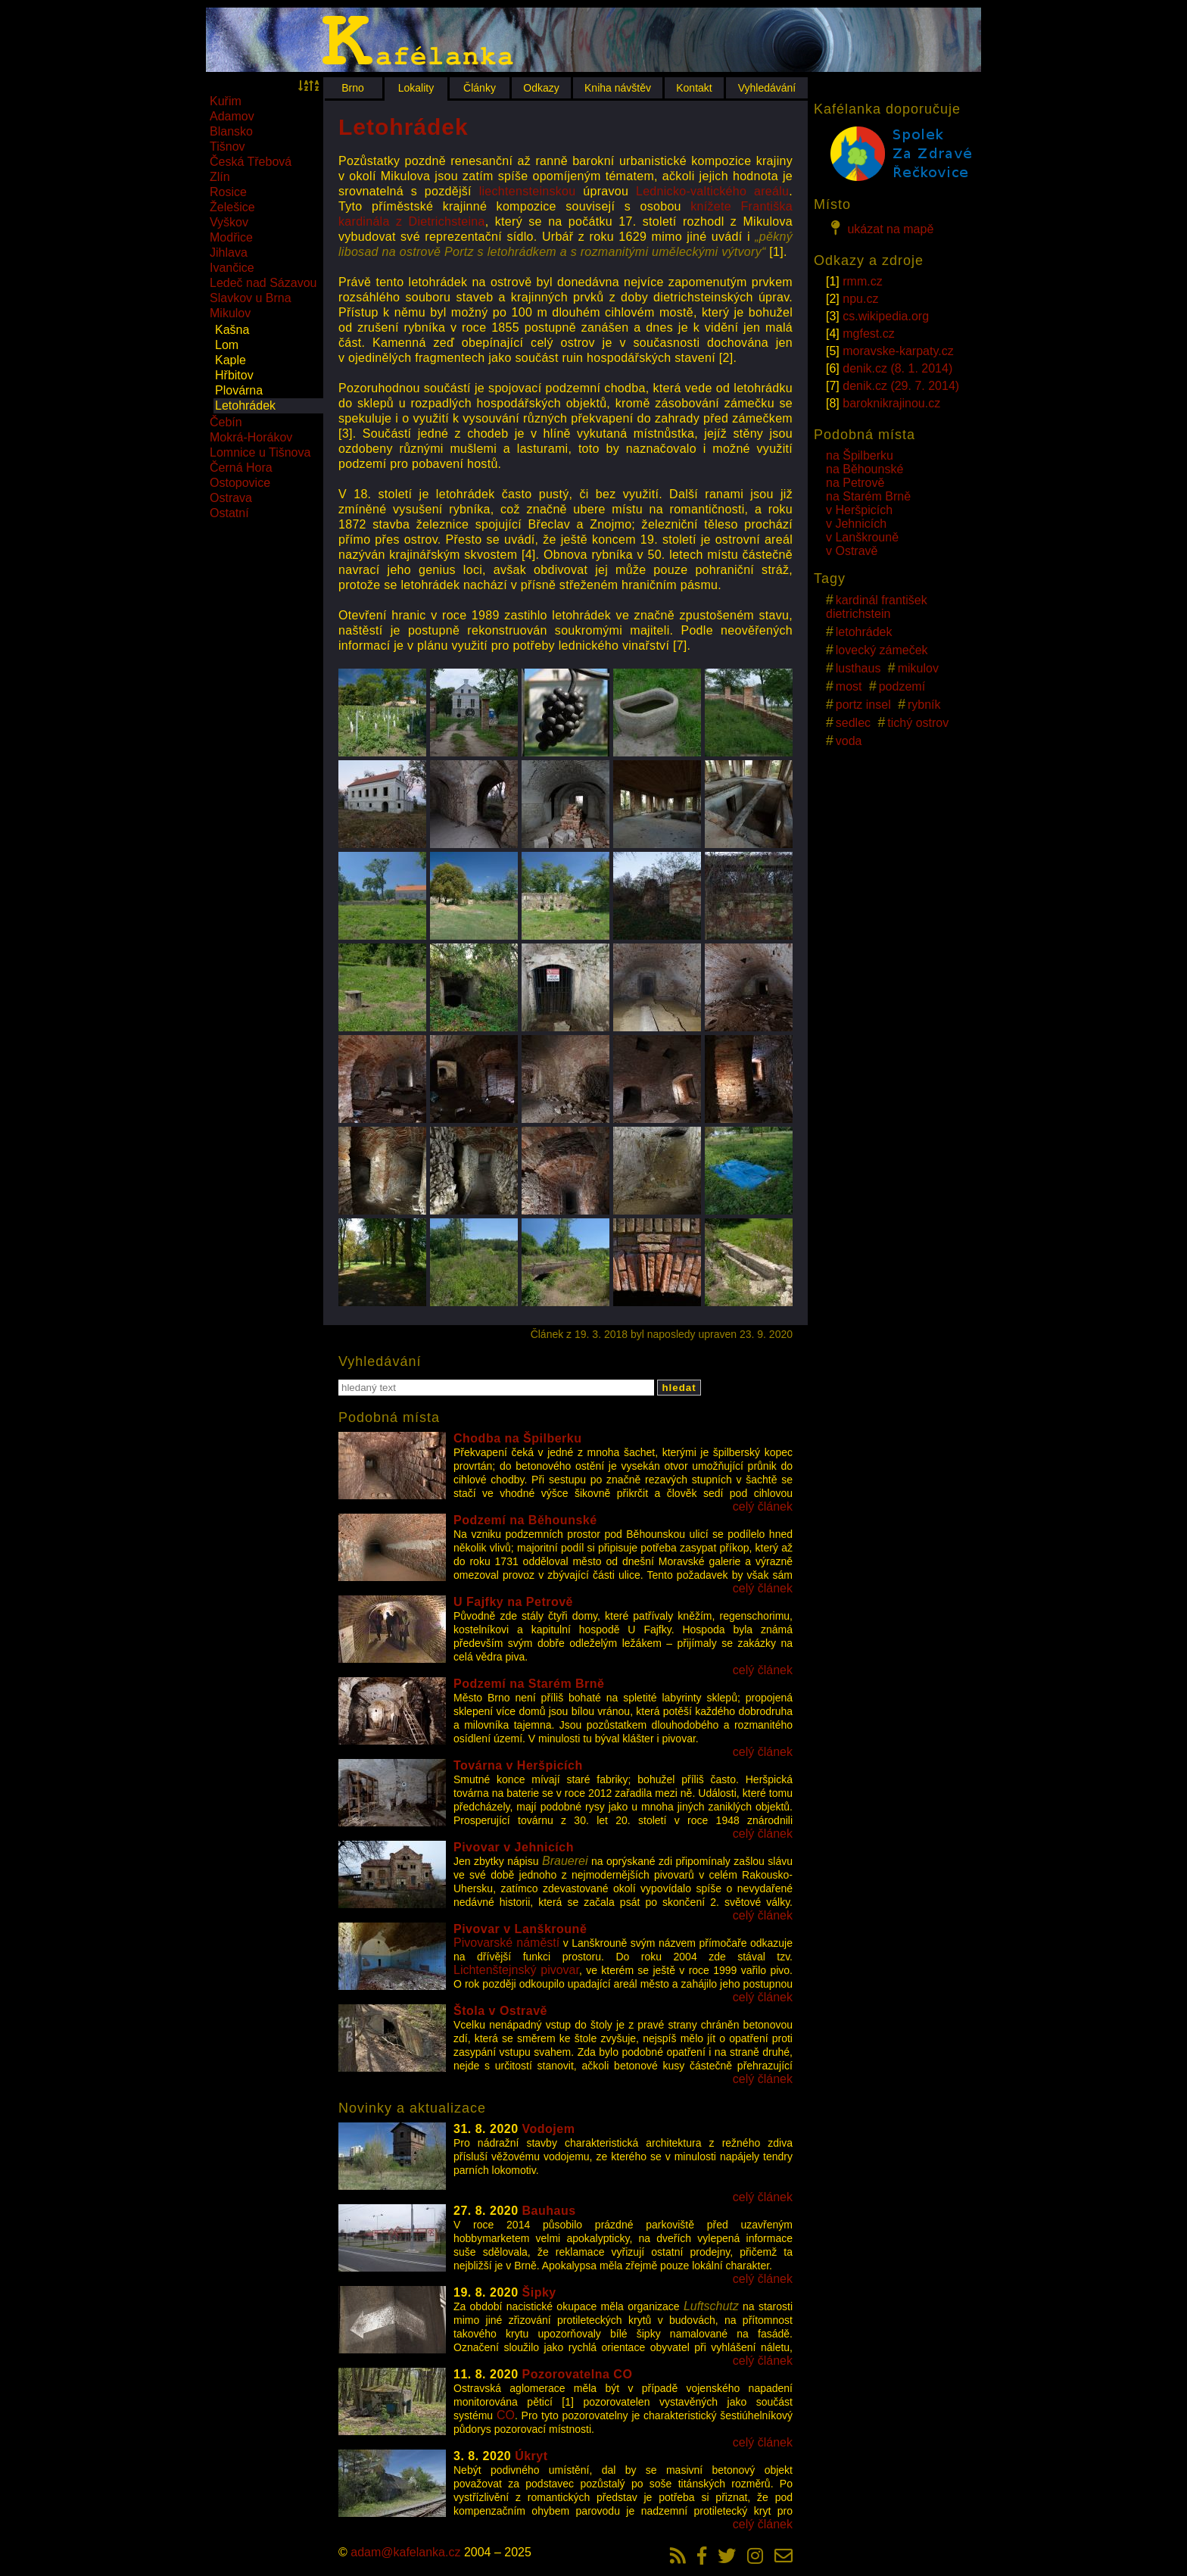  What do you see at coordinates (520, 1929) in the screenshot?
I see `Pivovar v Lanškrouně` at bounding box center [520, 1929].